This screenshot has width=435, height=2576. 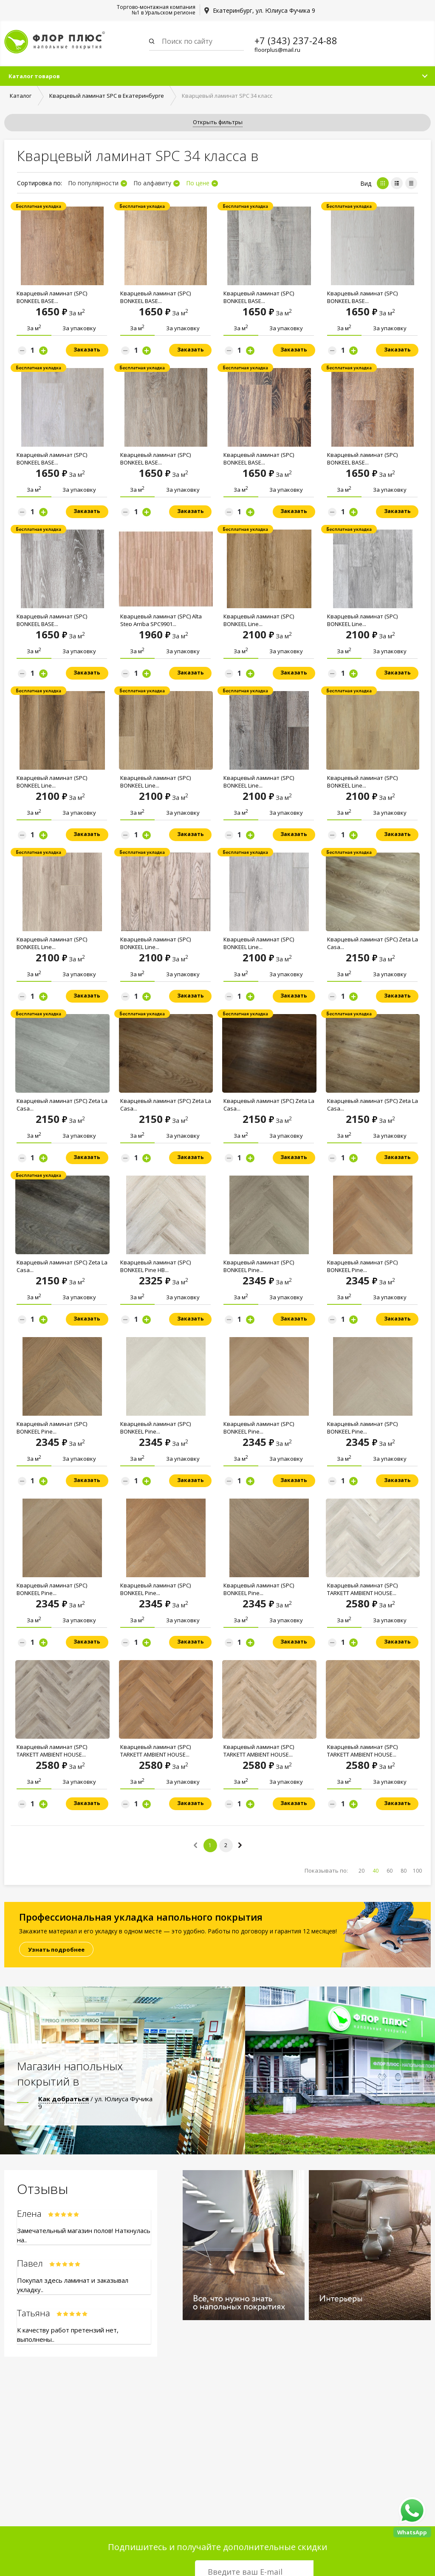 What do you see at coordinates (295, 40) in the screenshot?
I see `+7 (343) 237-24-88` at bounding box center [295, 40].